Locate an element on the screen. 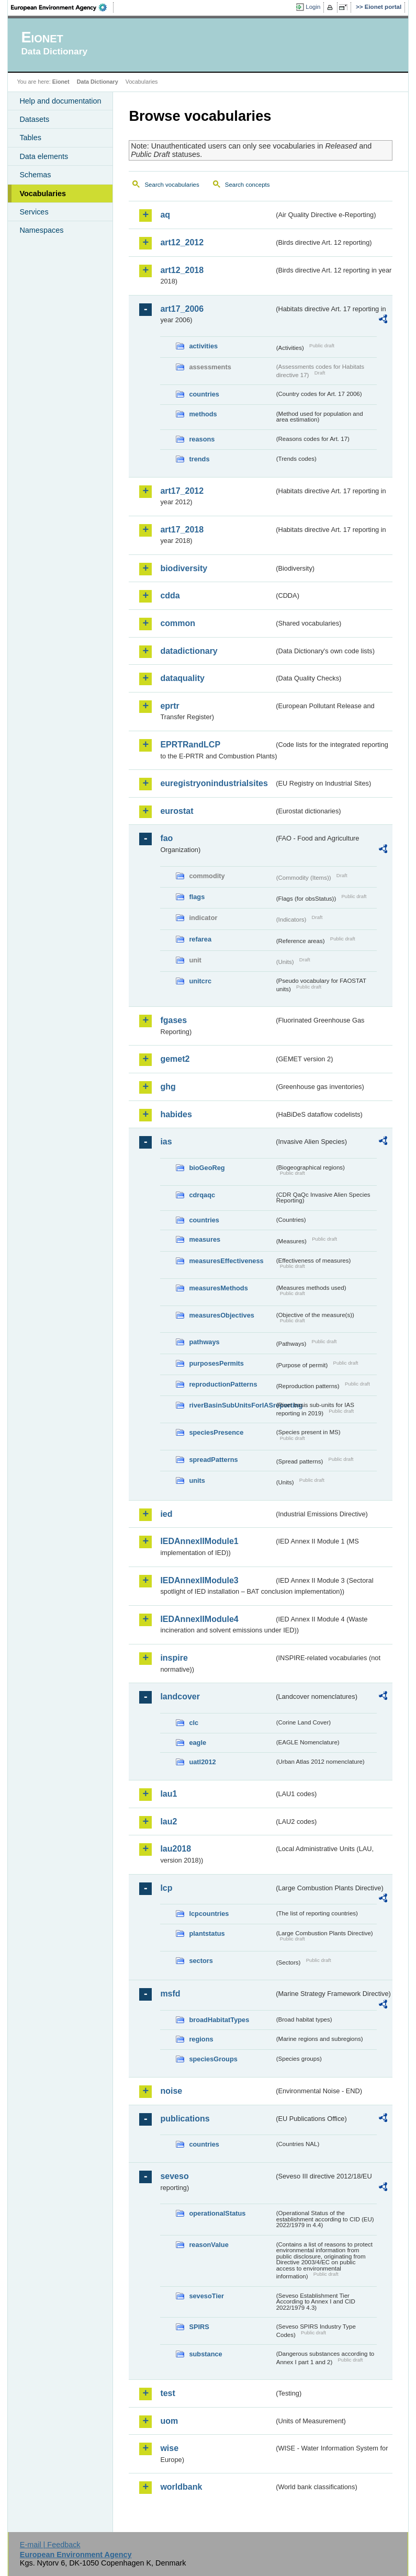  uatl2012 is located at coordinates (202, 1762).